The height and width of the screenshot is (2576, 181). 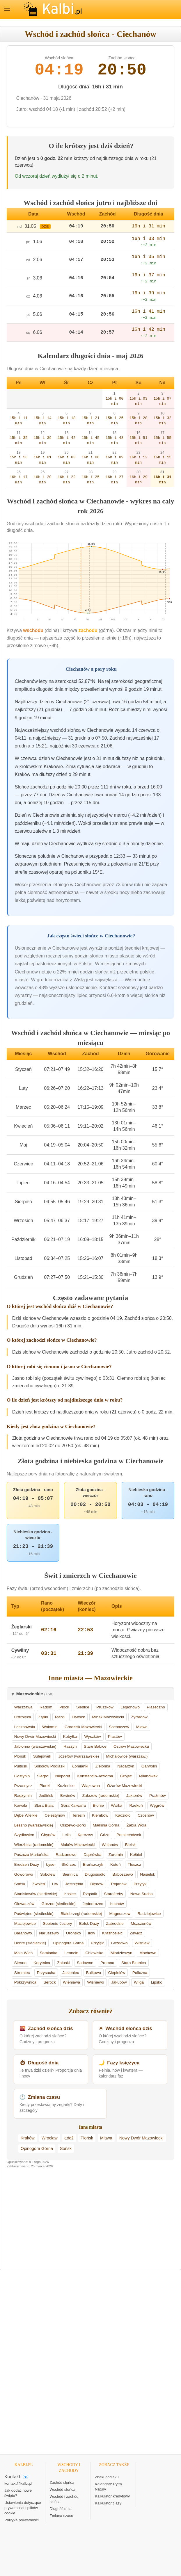 I want to click on Łomianki, so click(x=80, y=1766).